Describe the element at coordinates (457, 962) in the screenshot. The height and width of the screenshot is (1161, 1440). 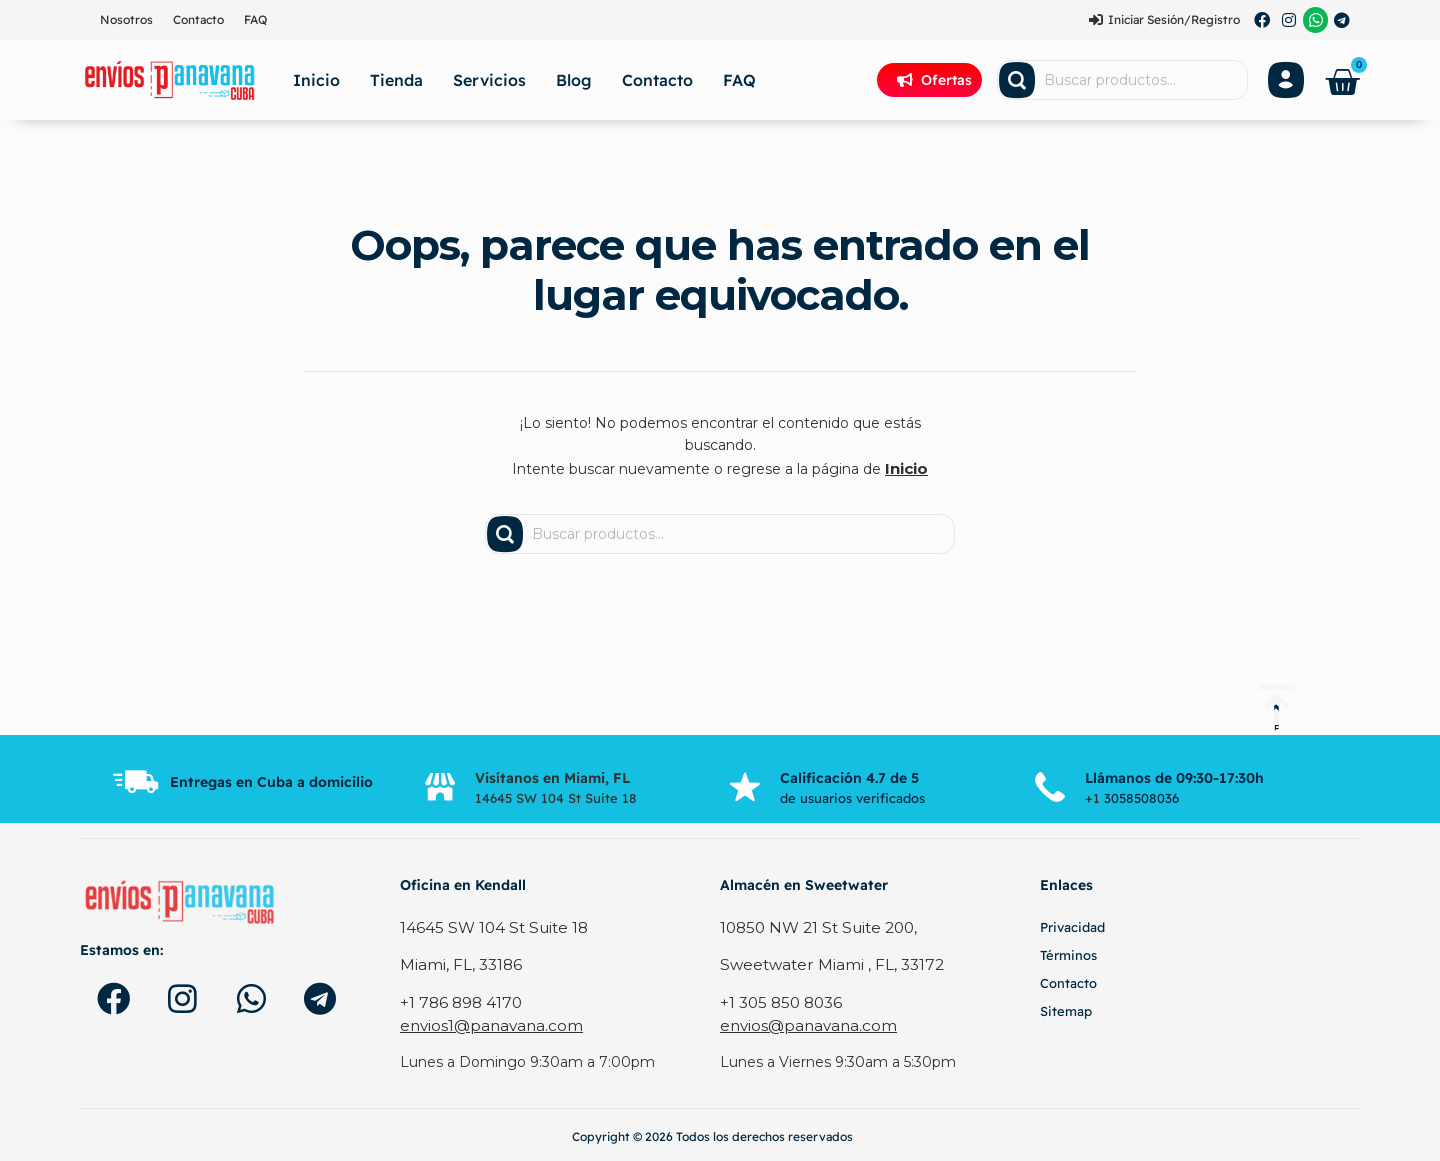
I see `Miami, FL, 33186` at that location.